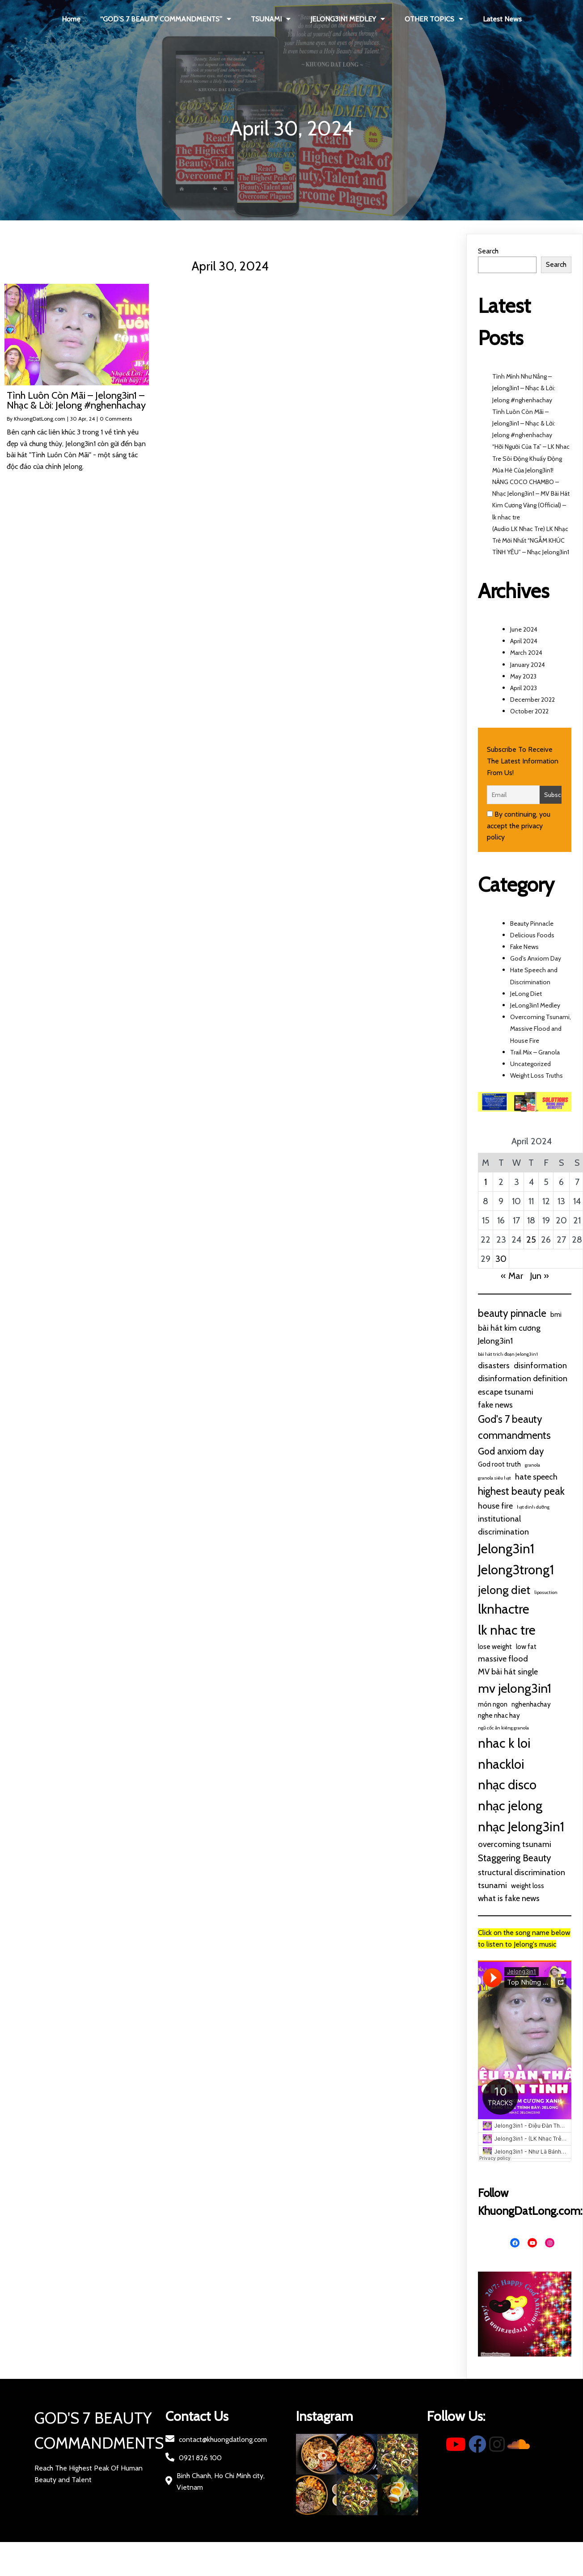 The width and height of the screenshot is (583, 2576). I want to click on hạt dinh dưỡng [hạt dinh dưỡng (1 item)], so click(533, 1507).